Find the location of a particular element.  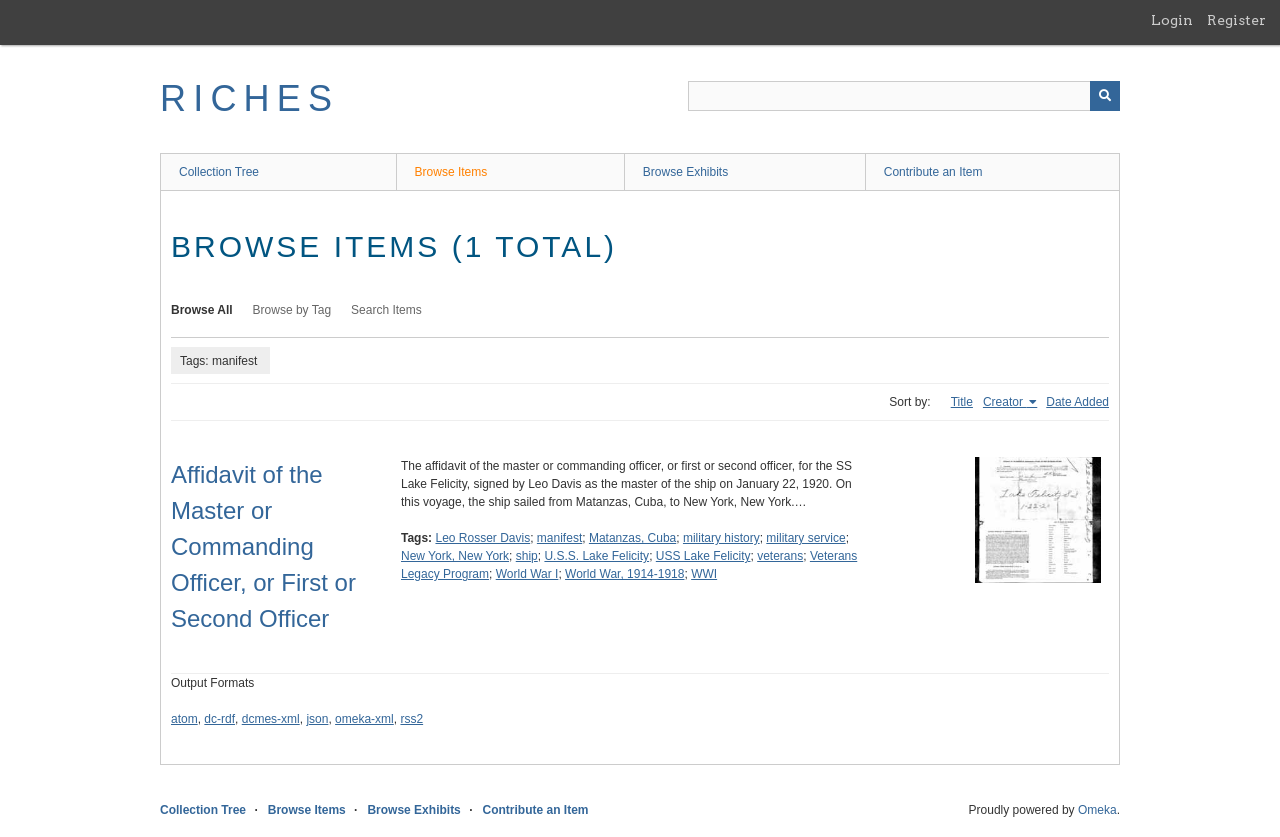

json is located at coordinates (317, 719).